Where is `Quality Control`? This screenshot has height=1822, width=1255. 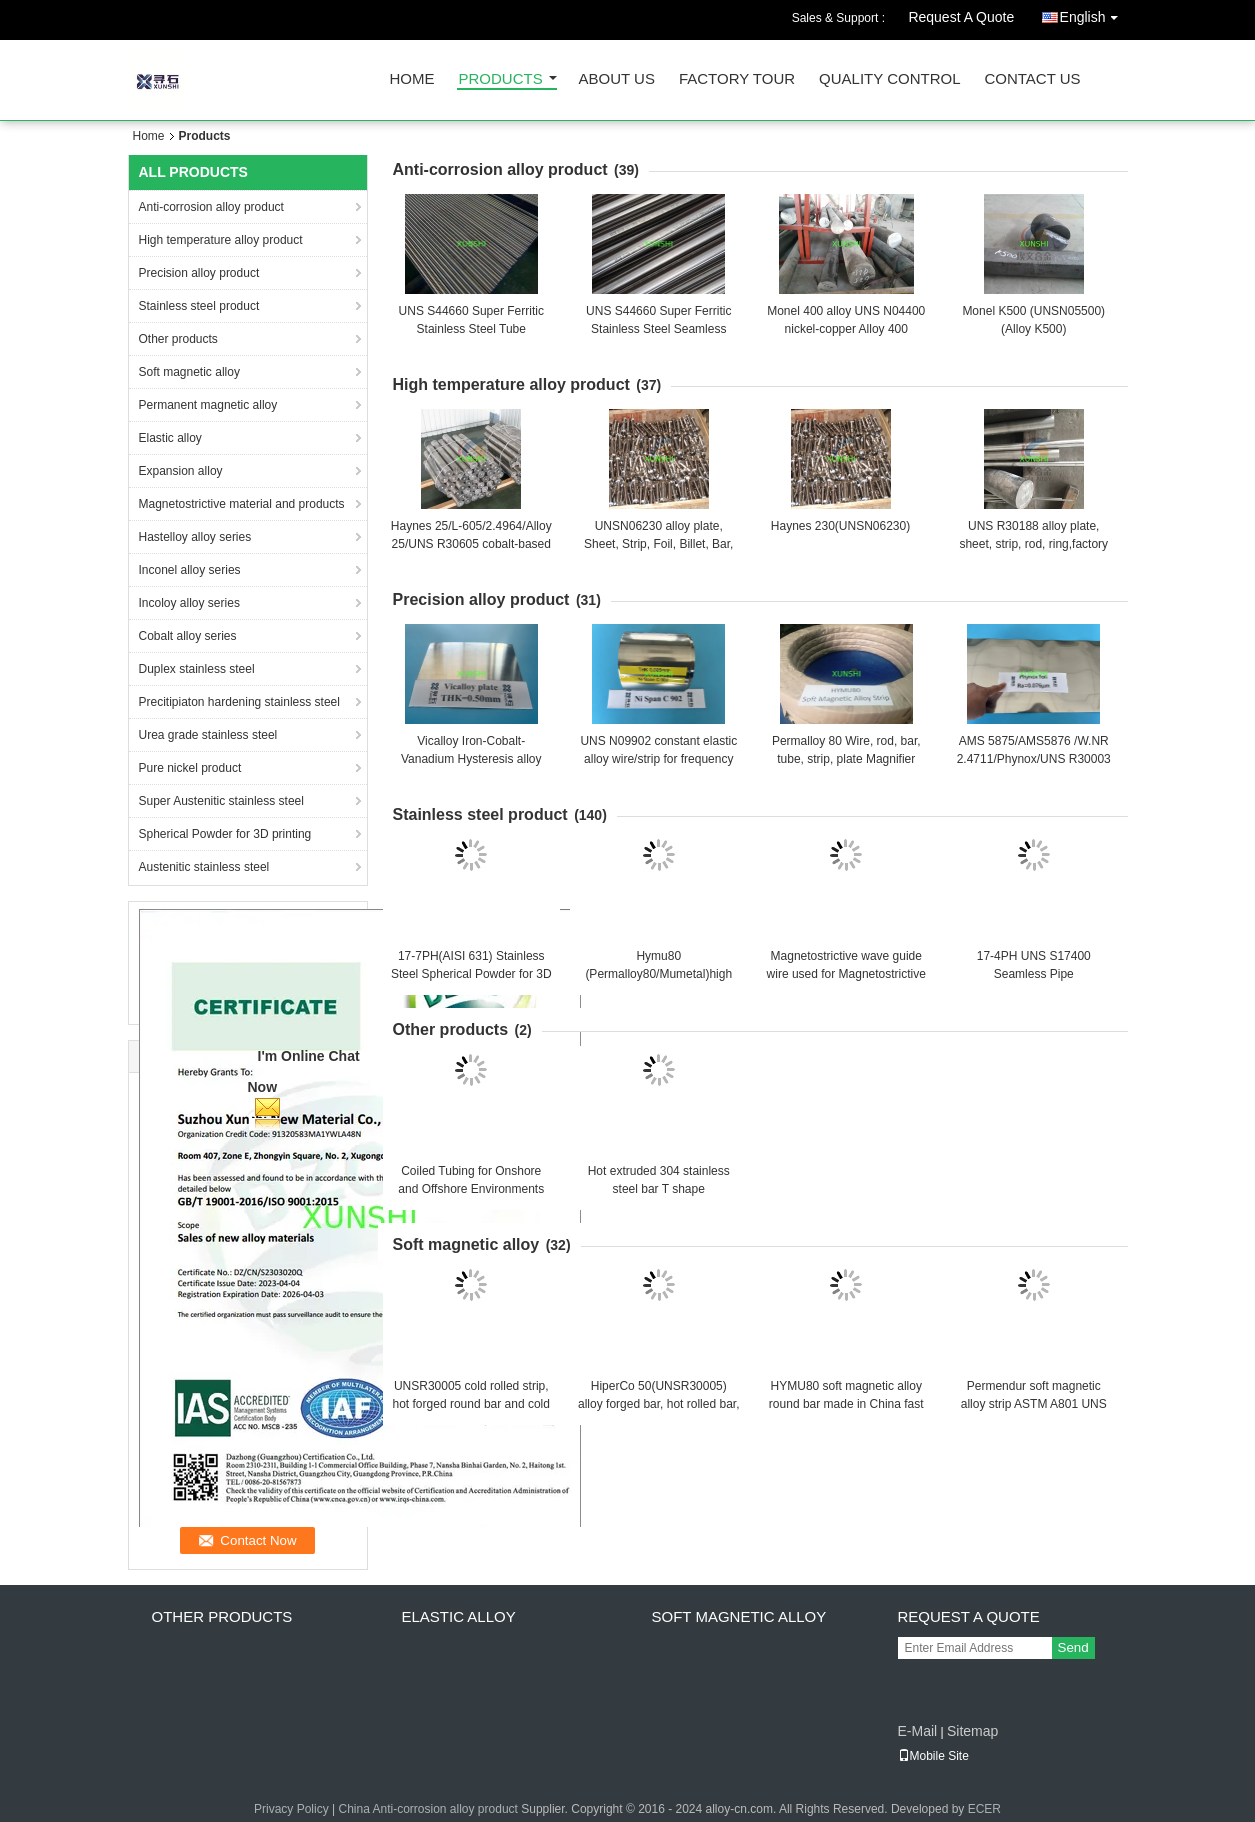 Quality Control is located at coordinates (889, 79).